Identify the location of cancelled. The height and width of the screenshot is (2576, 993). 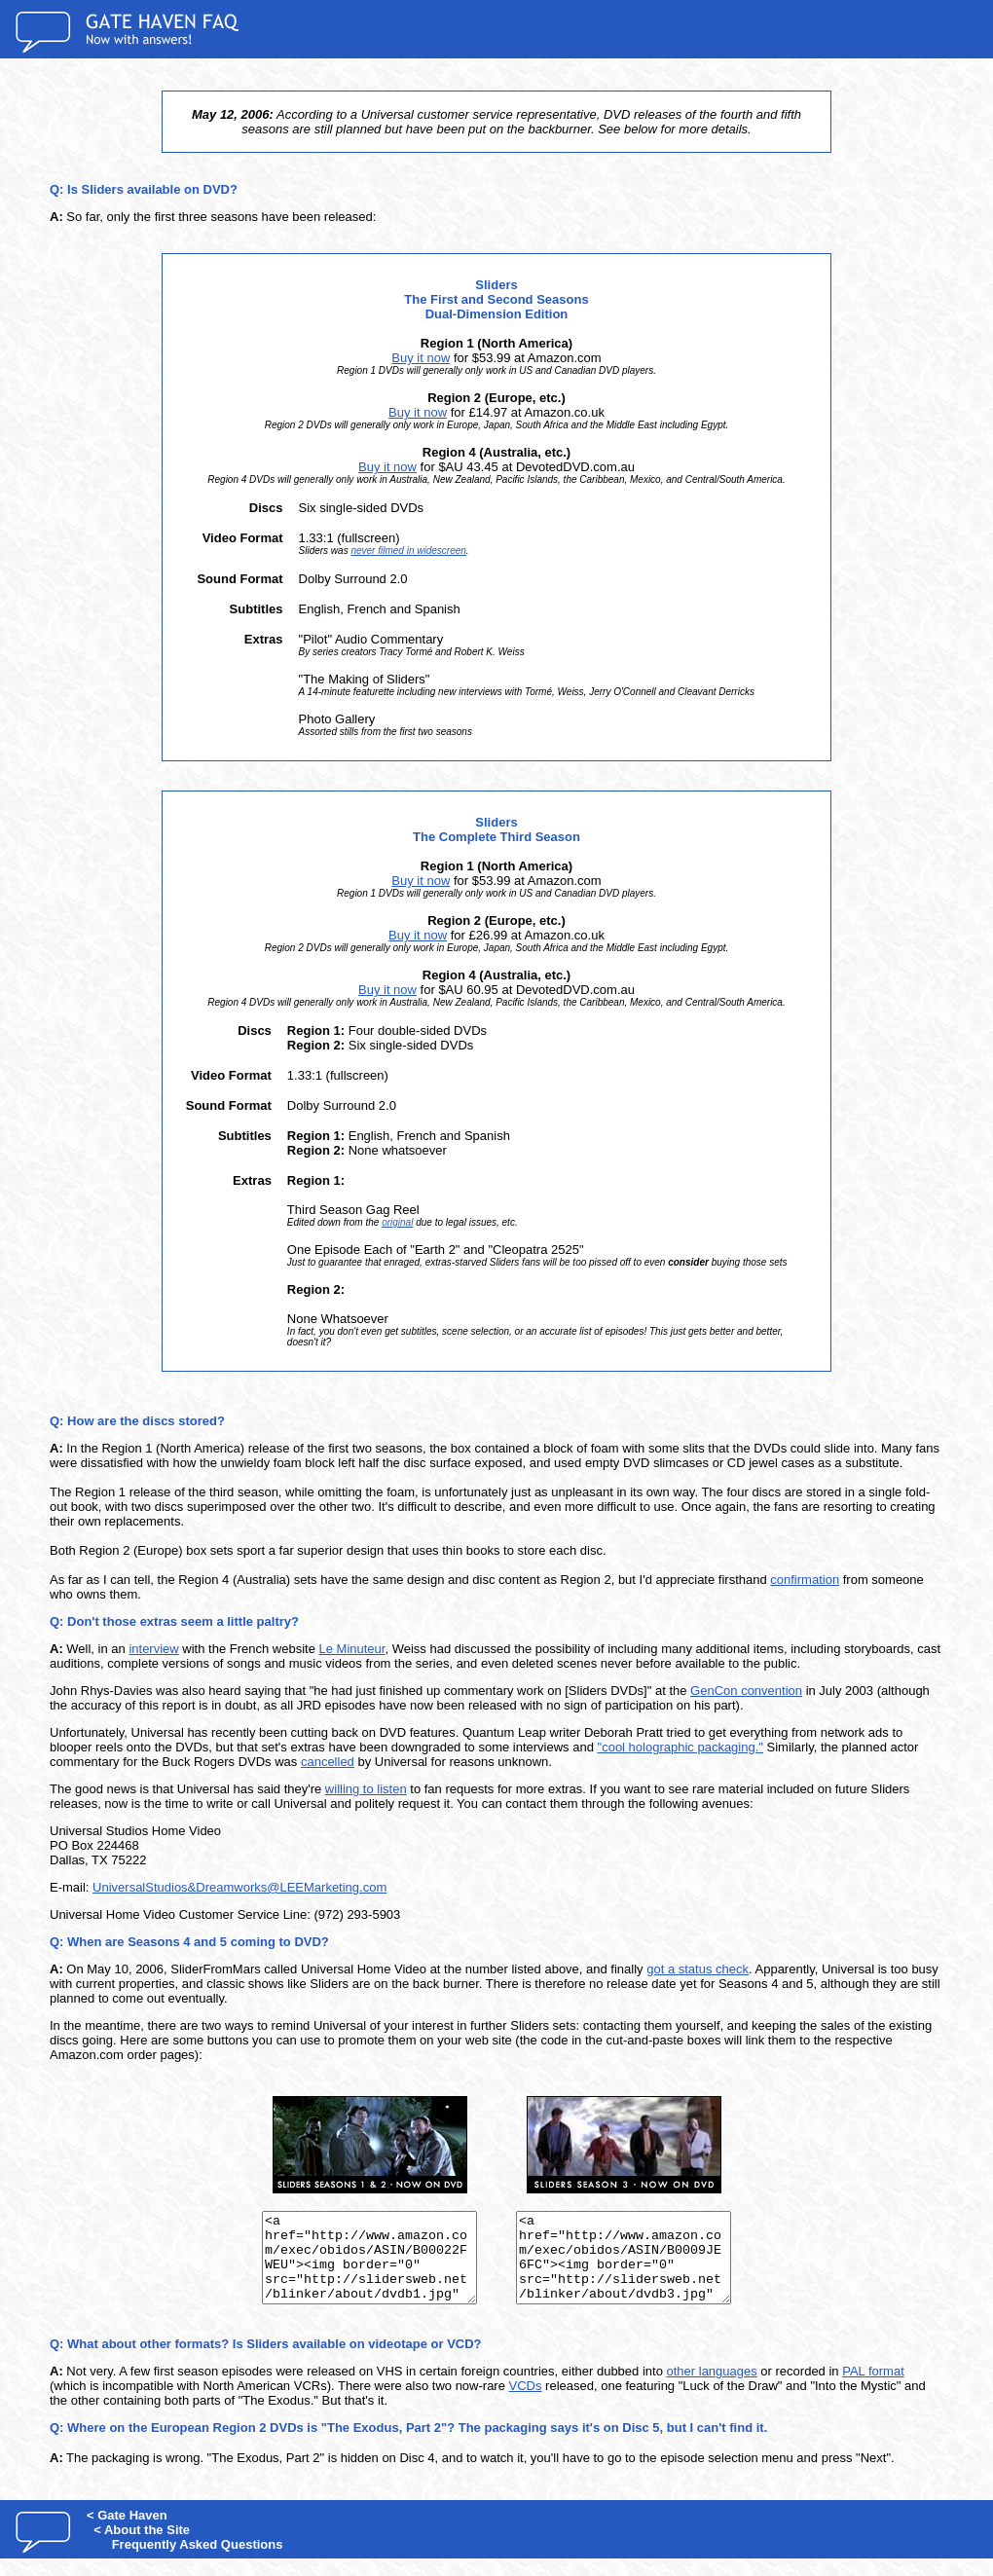
(327, 1761).